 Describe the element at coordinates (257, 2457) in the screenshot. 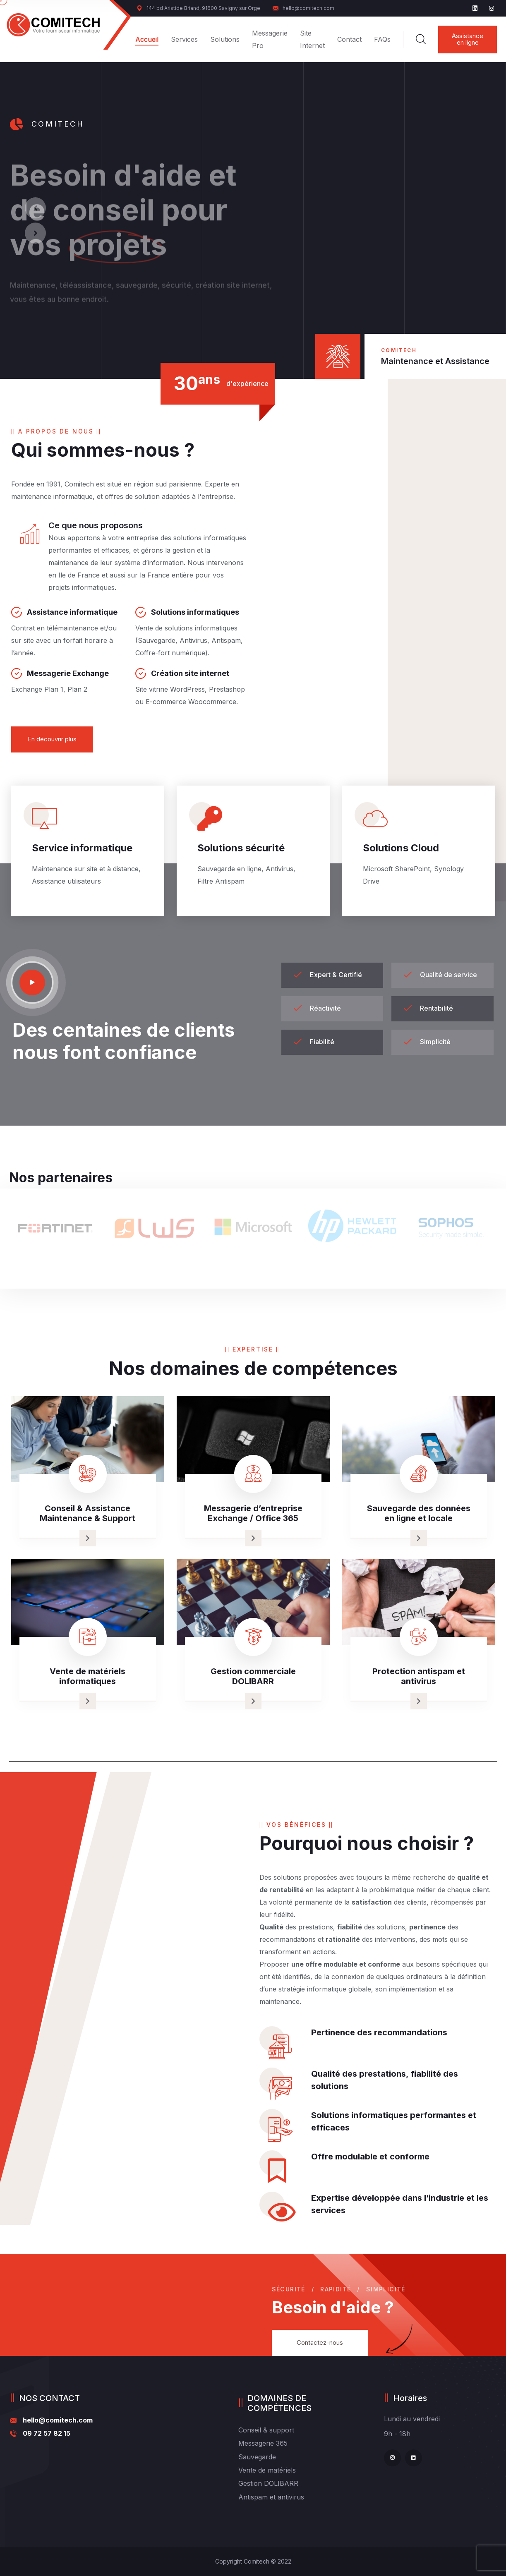

I see `Sauvegarde` at that location.